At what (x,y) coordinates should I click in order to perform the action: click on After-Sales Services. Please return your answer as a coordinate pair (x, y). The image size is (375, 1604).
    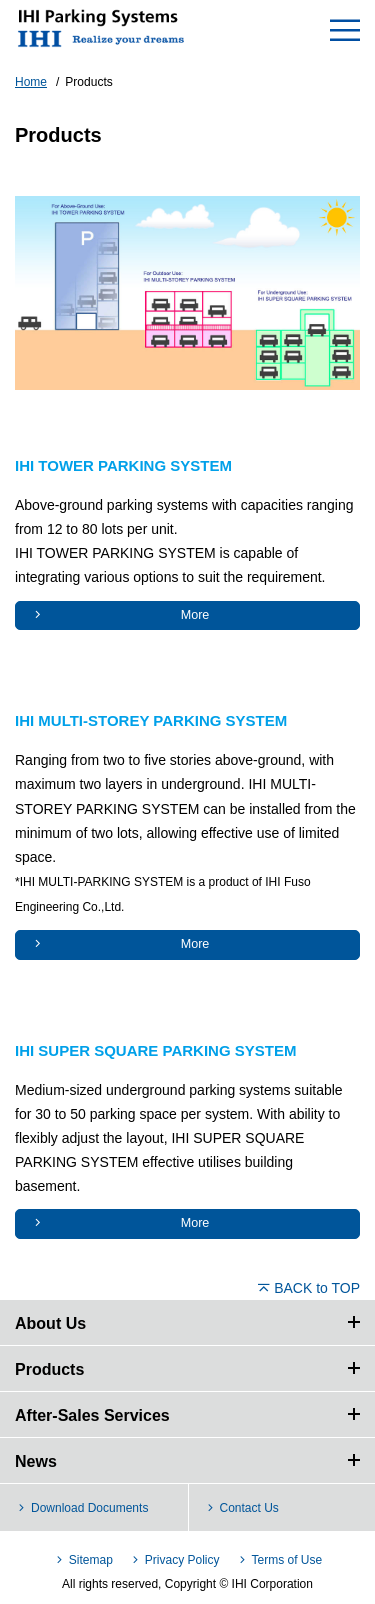
    Looking at the image, I should click on (92, 1415).